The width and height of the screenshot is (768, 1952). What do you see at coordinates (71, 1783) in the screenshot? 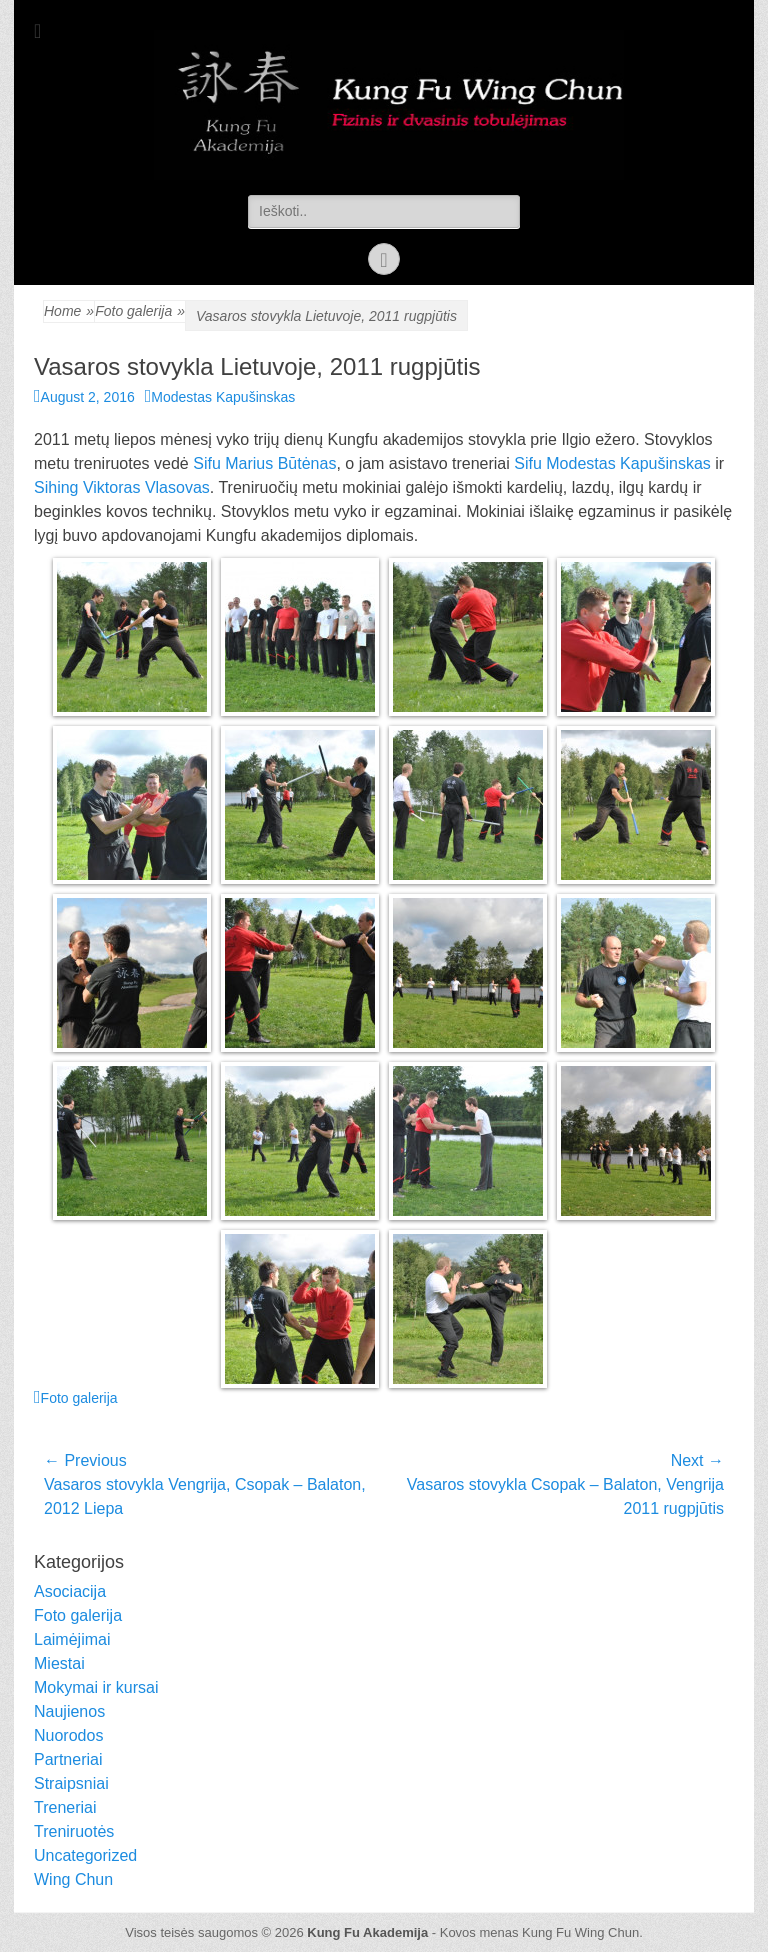
I see `Straipsniai` at bounding box center [71, 1783].